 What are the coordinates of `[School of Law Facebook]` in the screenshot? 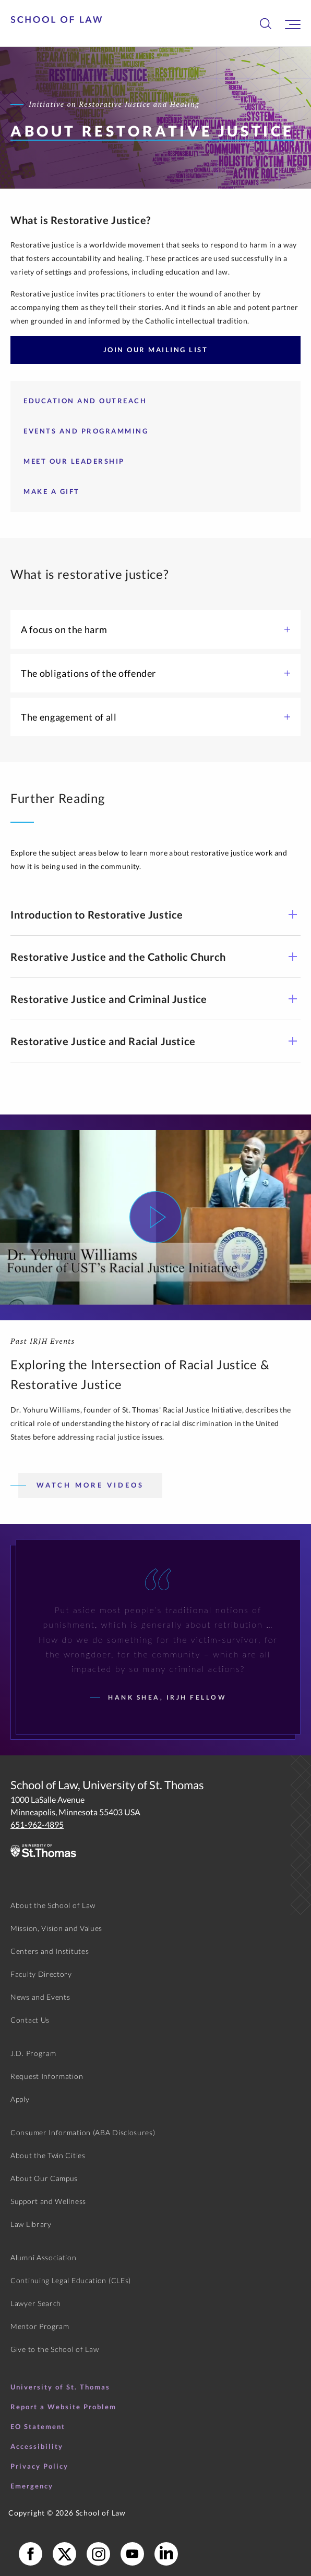 It's located at (30, 2554).